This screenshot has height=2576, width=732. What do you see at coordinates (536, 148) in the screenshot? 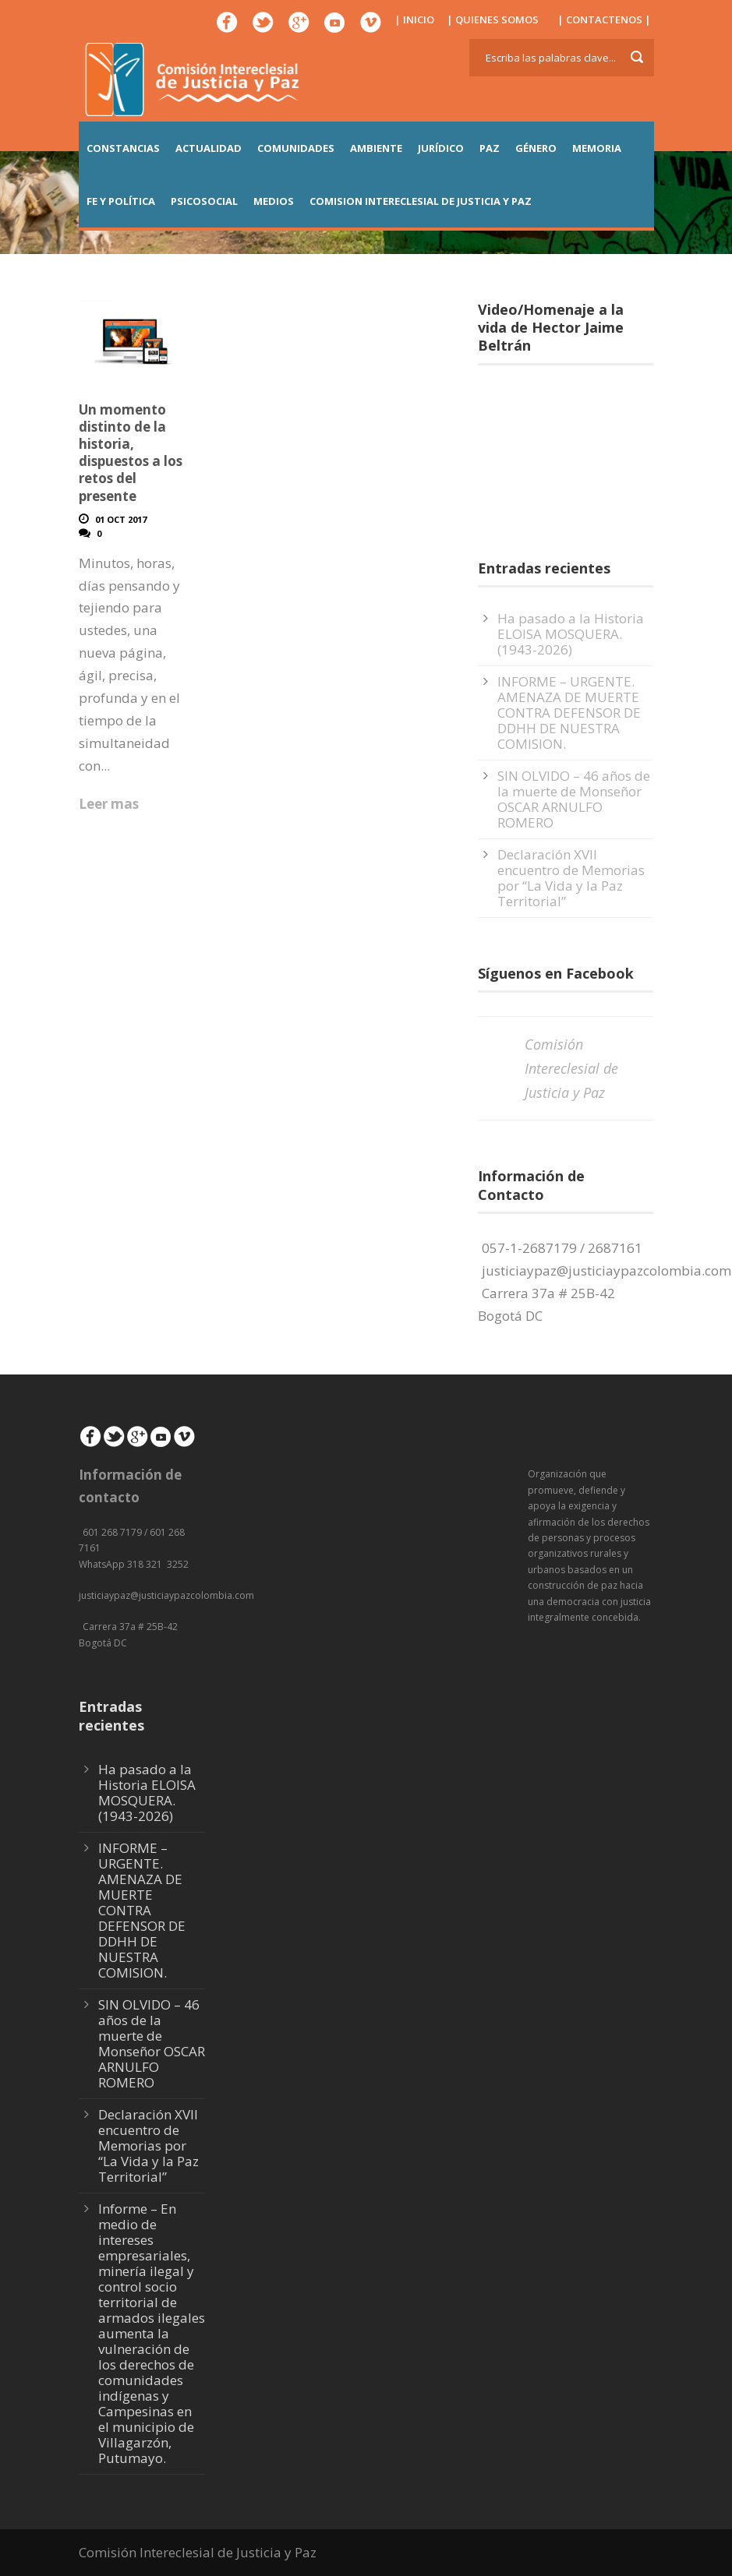
I see `GÉNERO` at bounding box center [536, 148].